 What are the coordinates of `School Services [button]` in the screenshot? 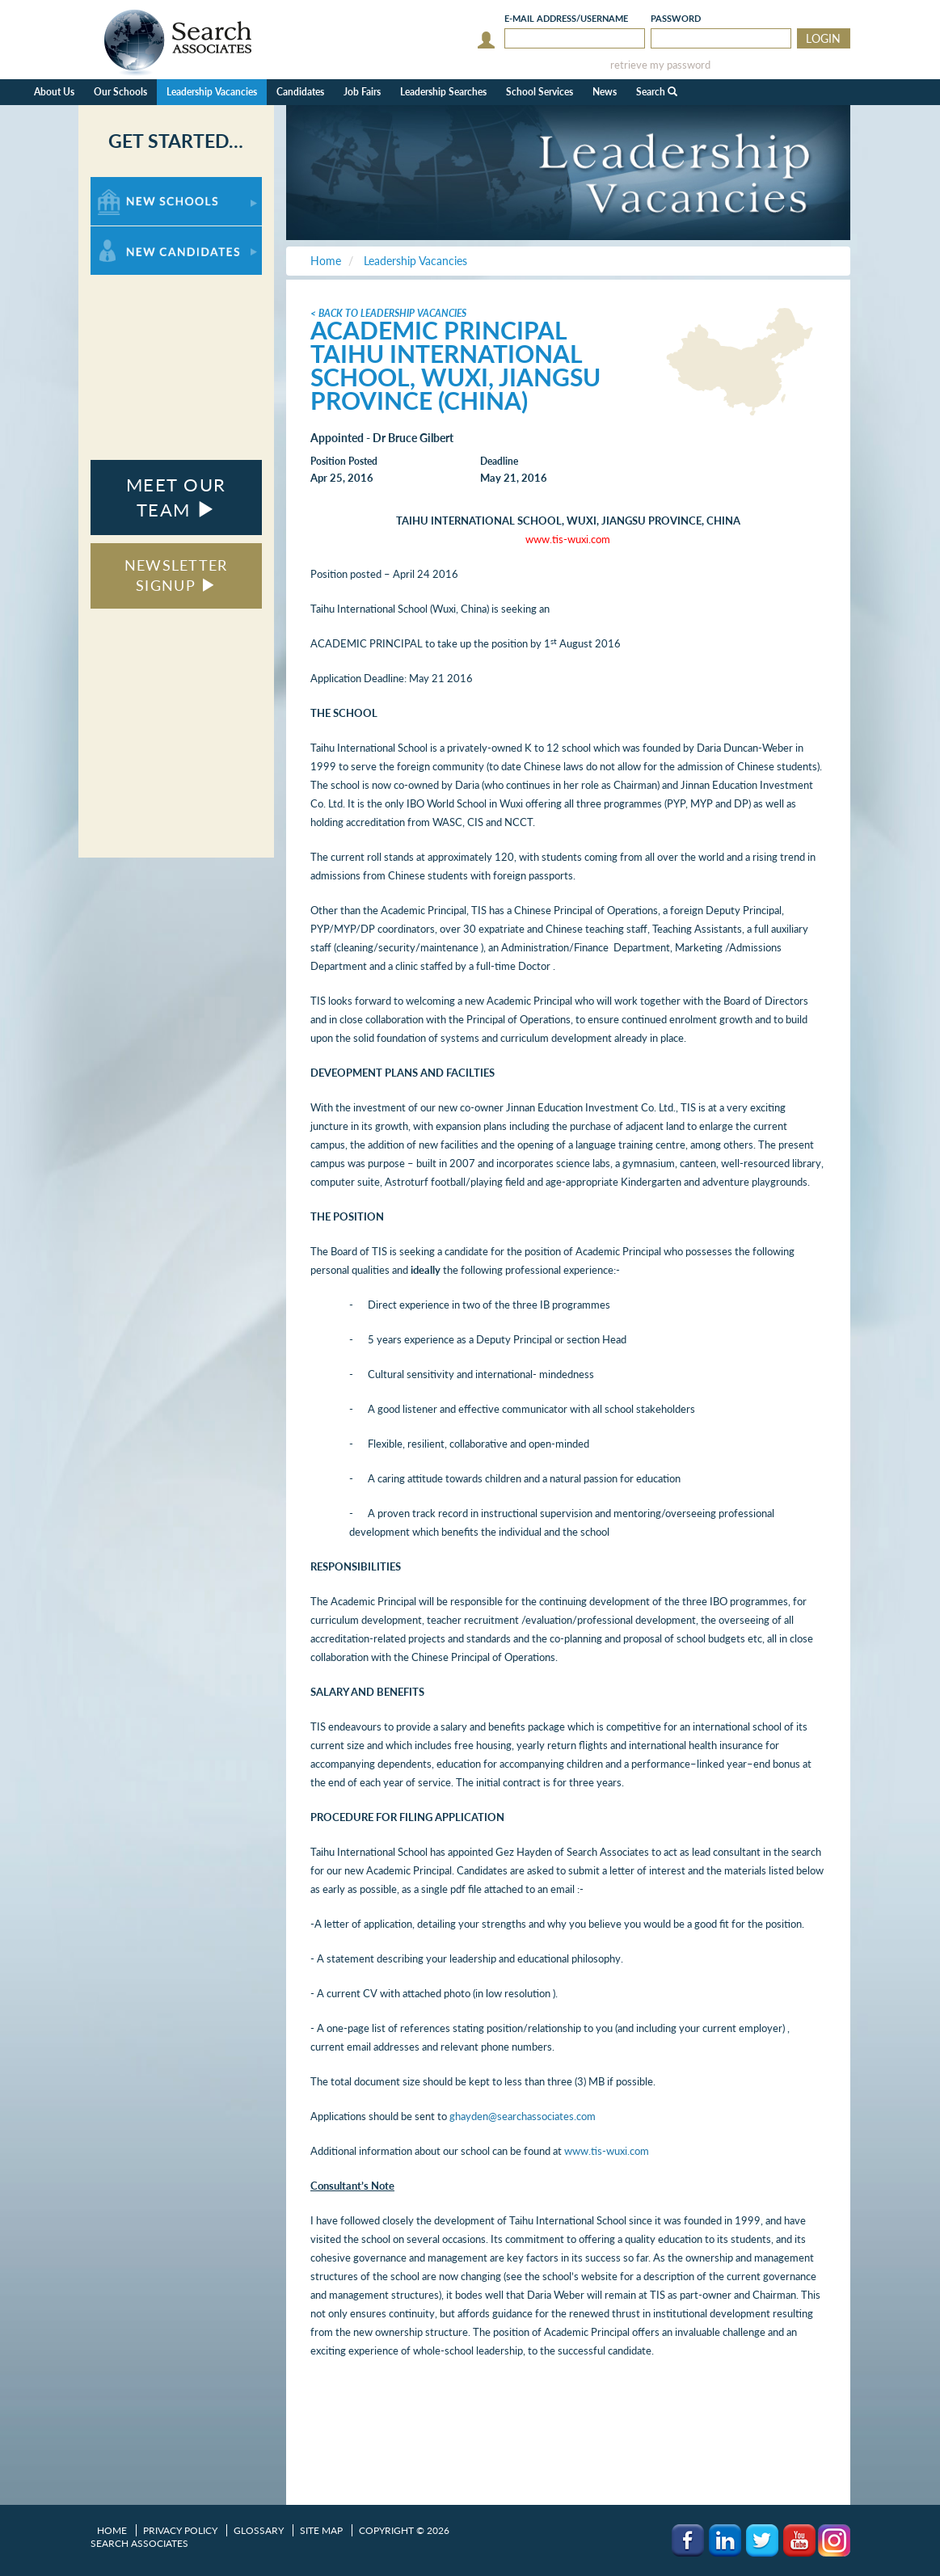 It's located at (539, 92).